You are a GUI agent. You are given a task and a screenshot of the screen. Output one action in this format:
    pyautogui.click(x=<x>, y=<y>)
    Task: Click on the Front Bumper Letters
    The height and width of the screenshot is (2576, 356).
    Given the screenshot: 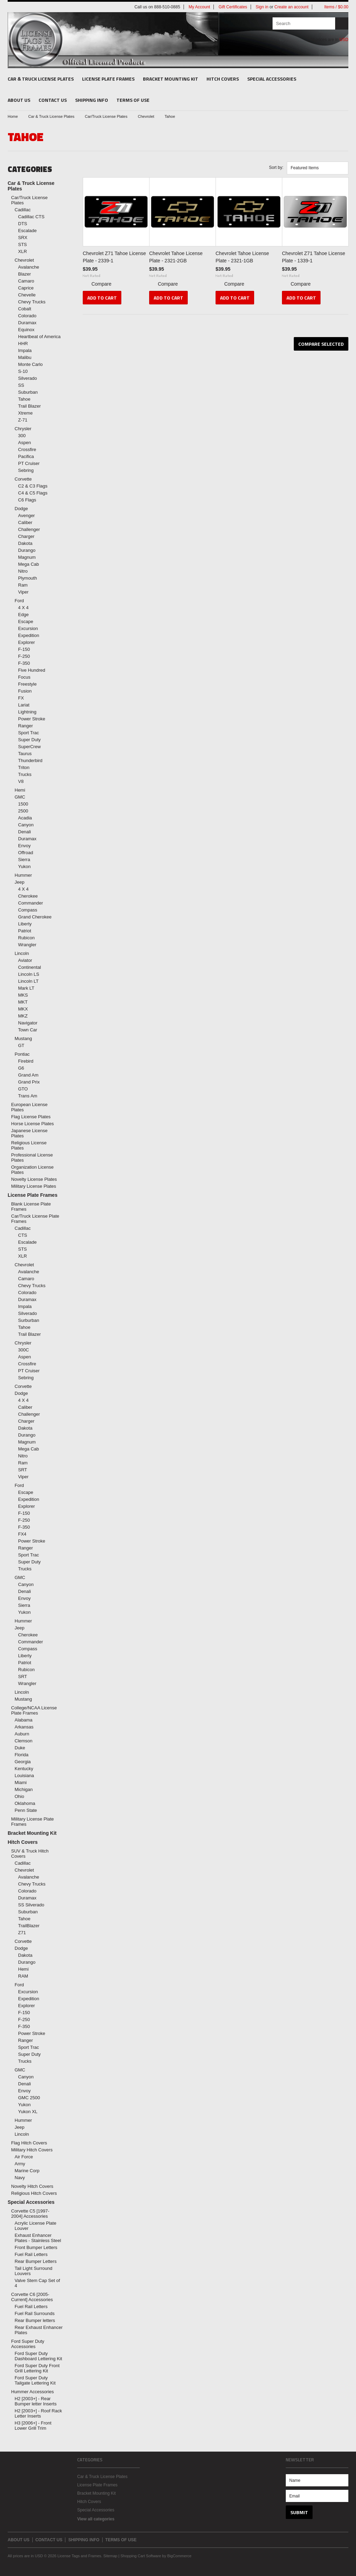 What is the action you would take?
    pyautogui.click(x=36, y=2247)
    